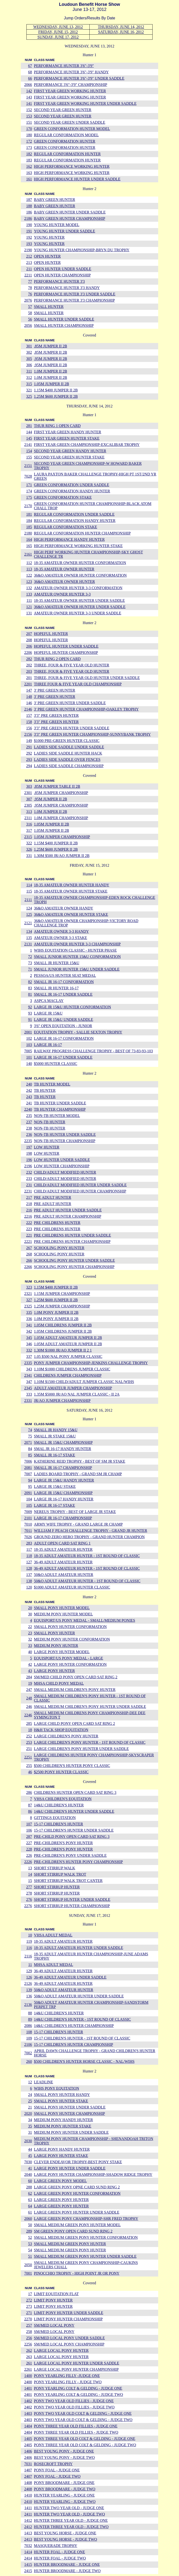  I want to click on 311, so click(29, 371).